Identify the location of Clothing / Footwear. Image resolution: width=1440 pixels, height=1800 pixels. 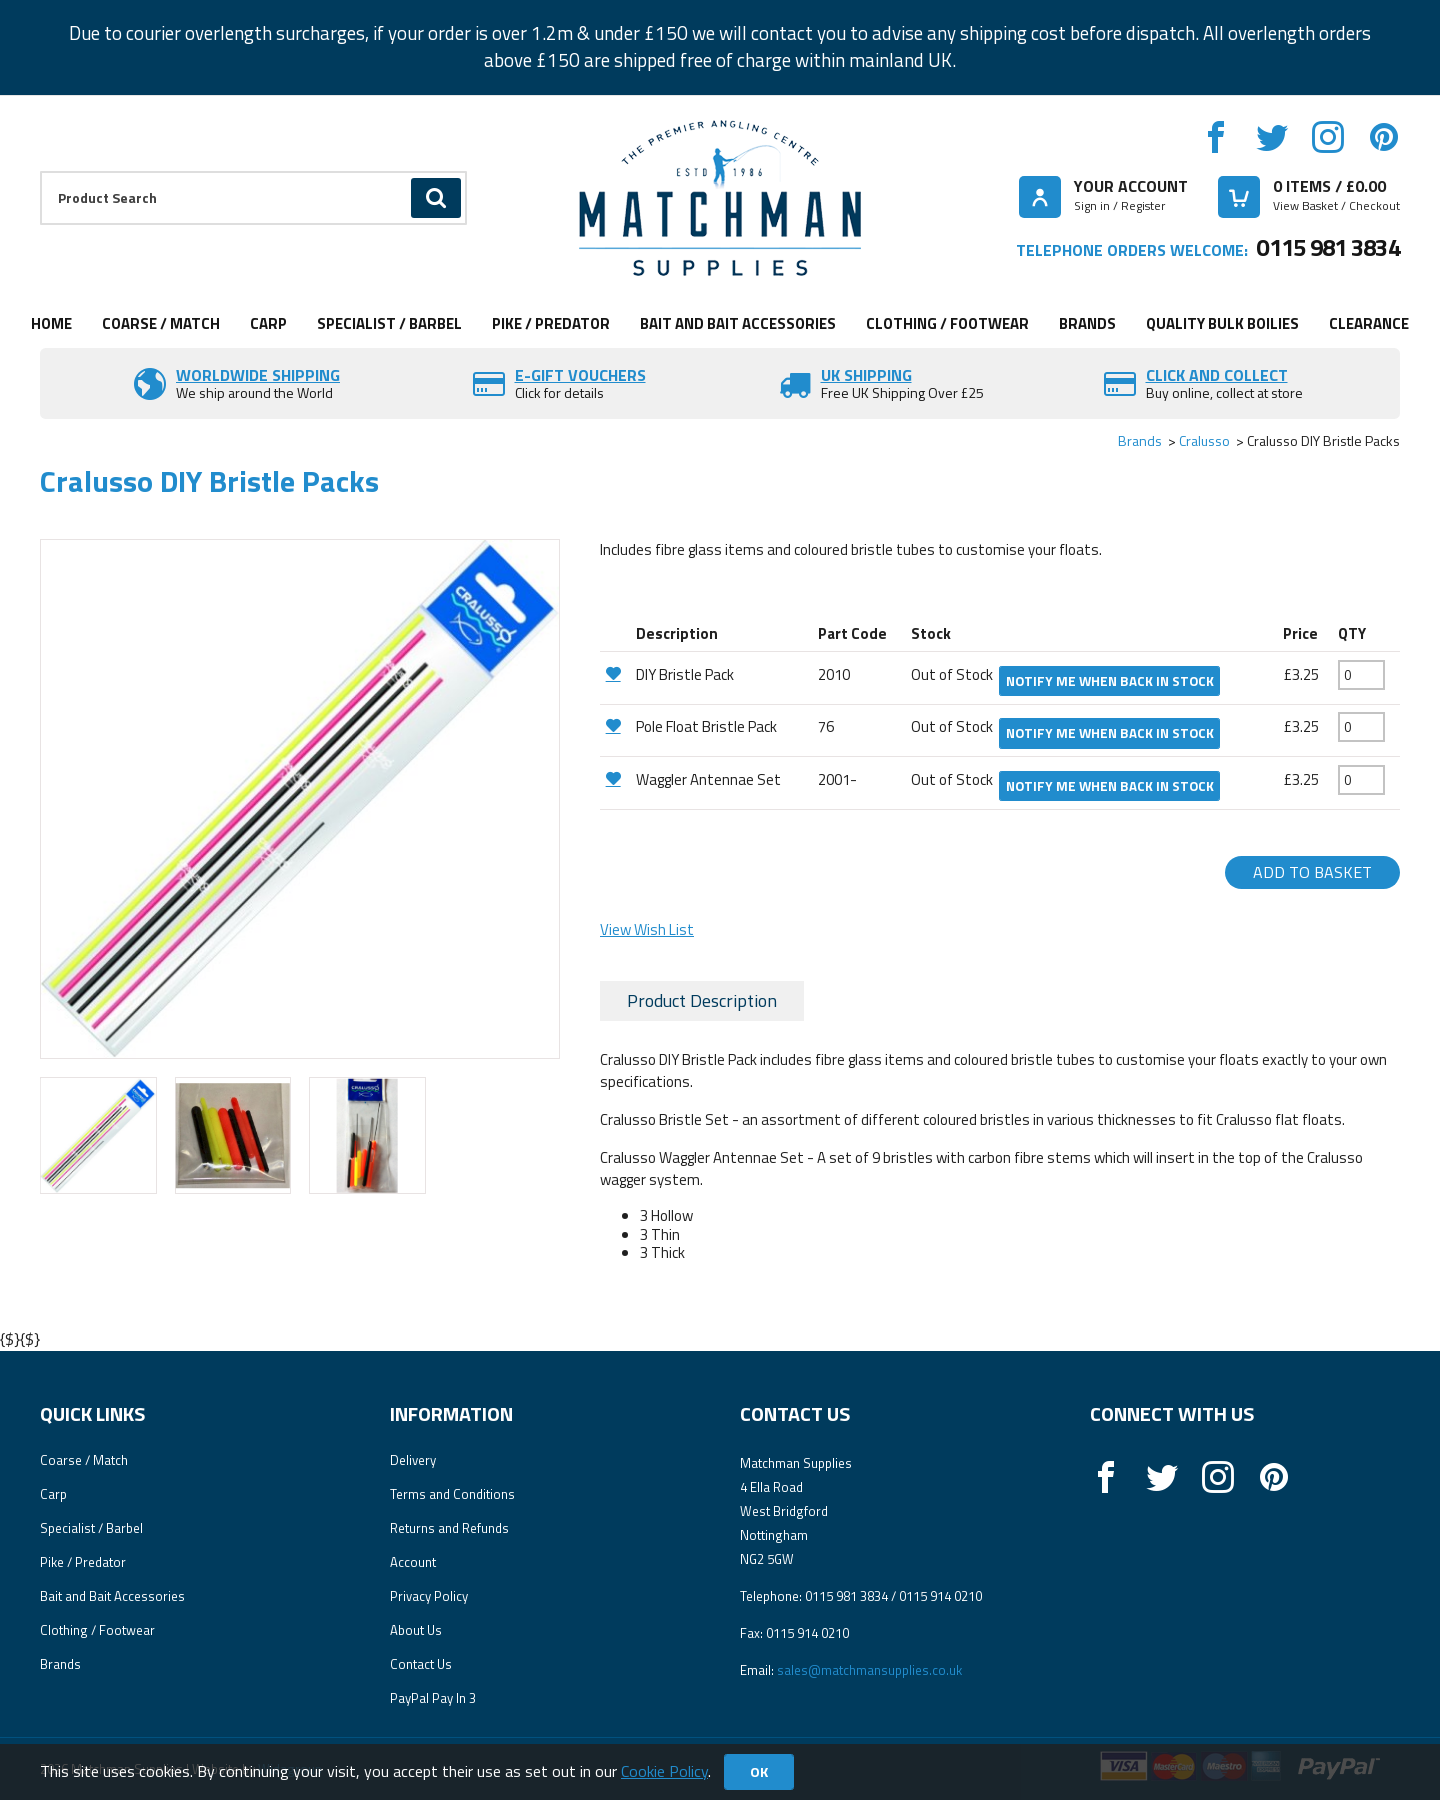
(947, 323).